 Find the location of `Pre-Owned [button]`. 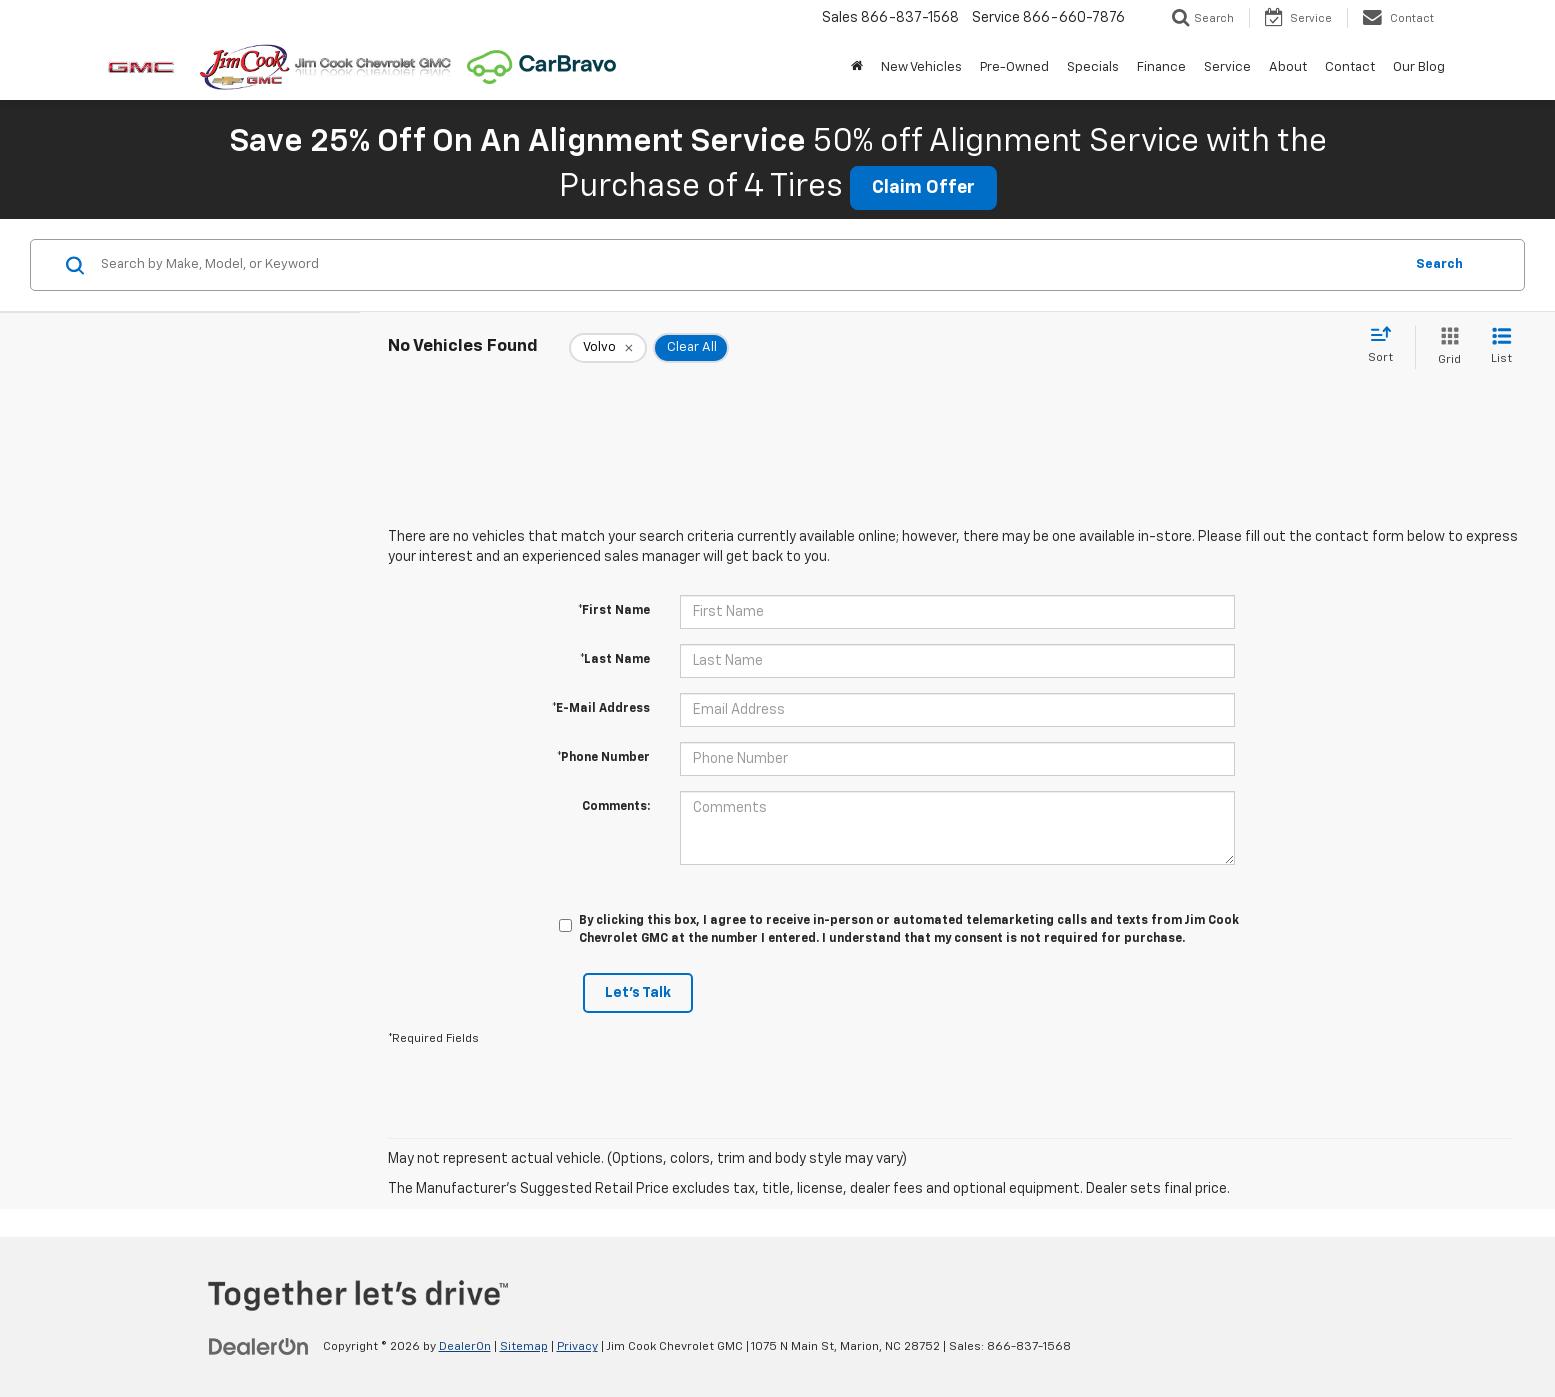

Pre-Owned [button] is located at coordinates (1014, 67).